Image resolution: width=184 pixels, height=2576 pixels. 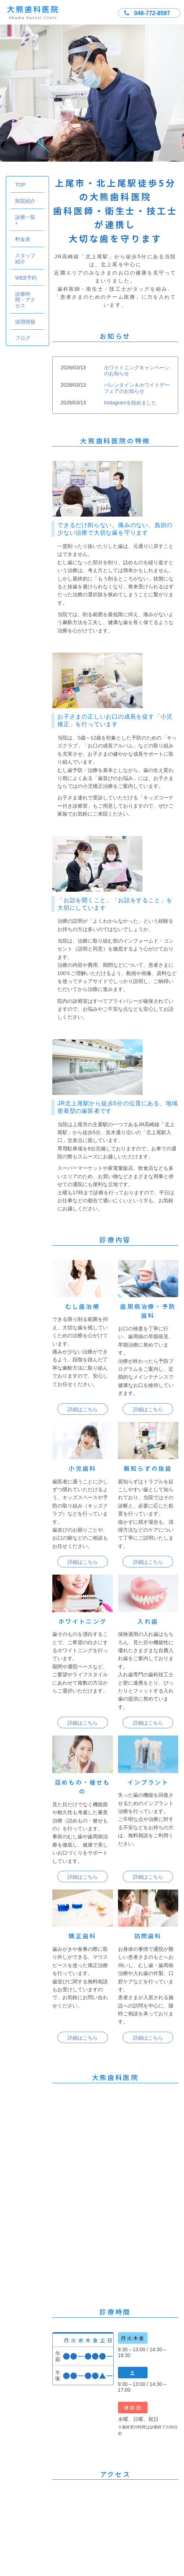 I want to click on 診療一覧, so click(x=26, y=219).